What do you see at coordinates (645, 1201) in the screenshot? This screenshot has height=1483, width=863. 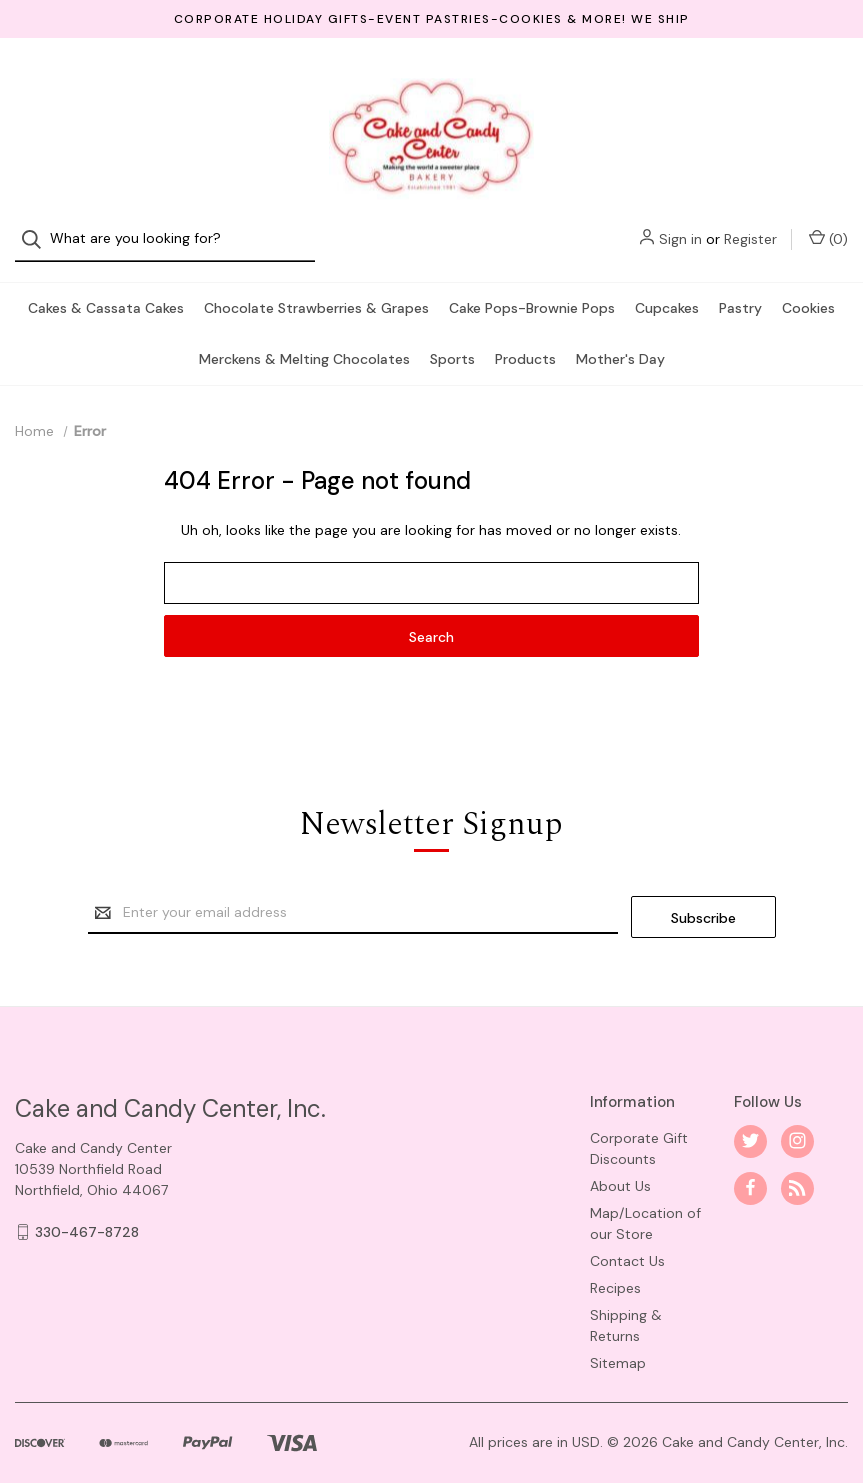 I see `Map/Location of our Store` at bounding box center [645, 1201].